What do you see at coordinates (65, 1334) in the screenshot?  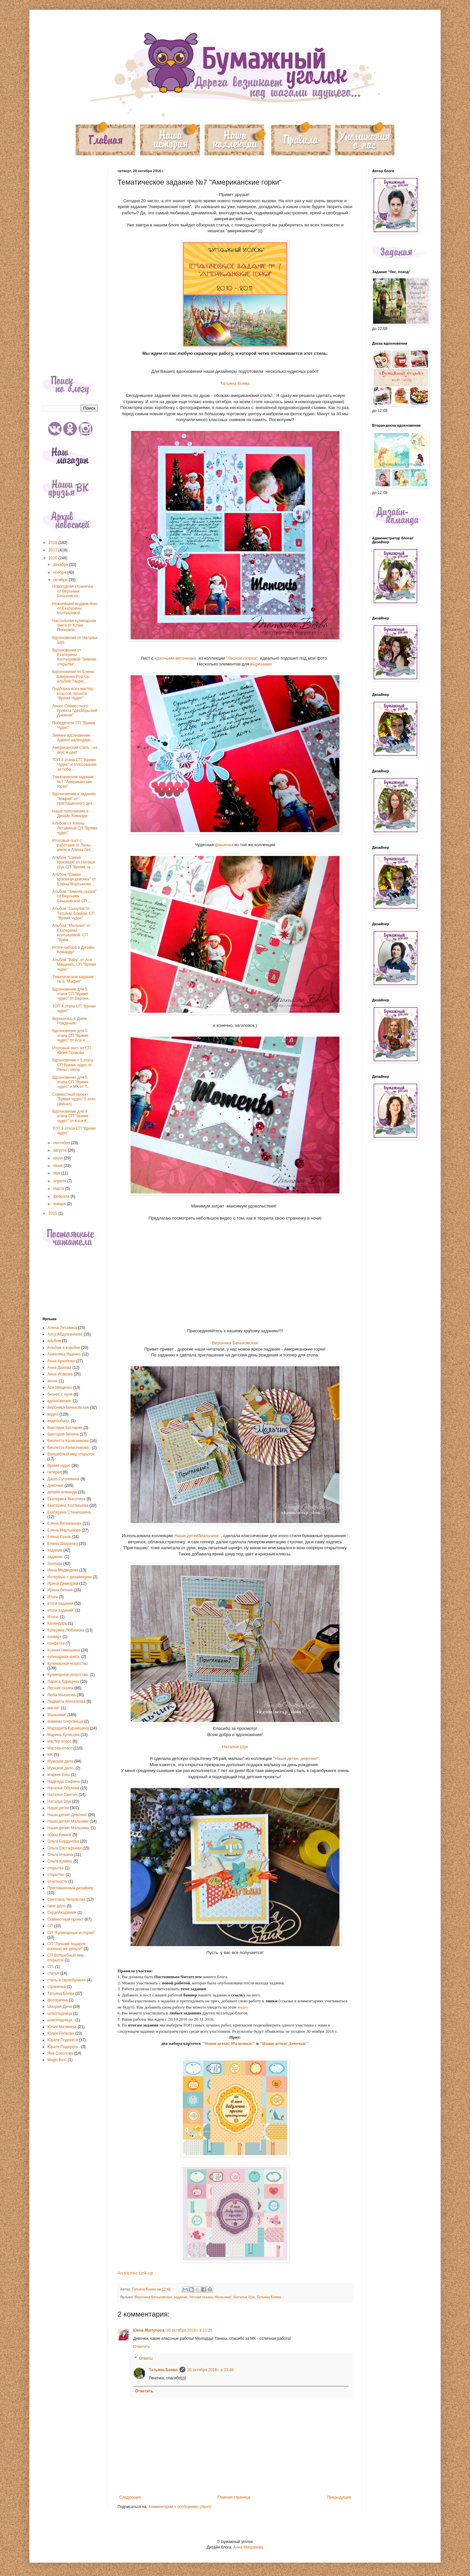 I see `Алсу Абдулганеева` at bounding box center [65, 1334].